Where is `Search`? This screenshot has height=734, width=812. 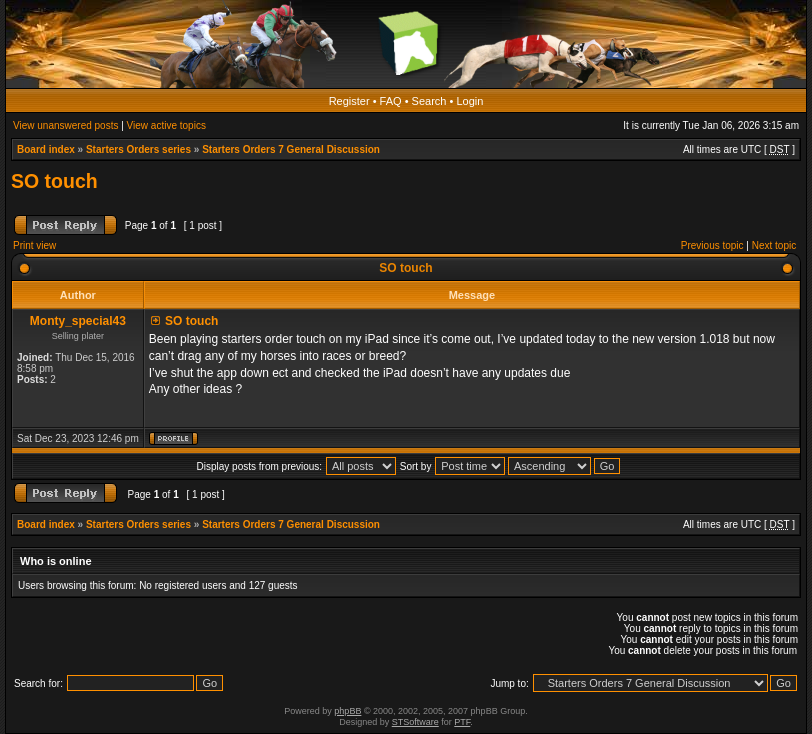
Search is located at coordinates (429, 101).